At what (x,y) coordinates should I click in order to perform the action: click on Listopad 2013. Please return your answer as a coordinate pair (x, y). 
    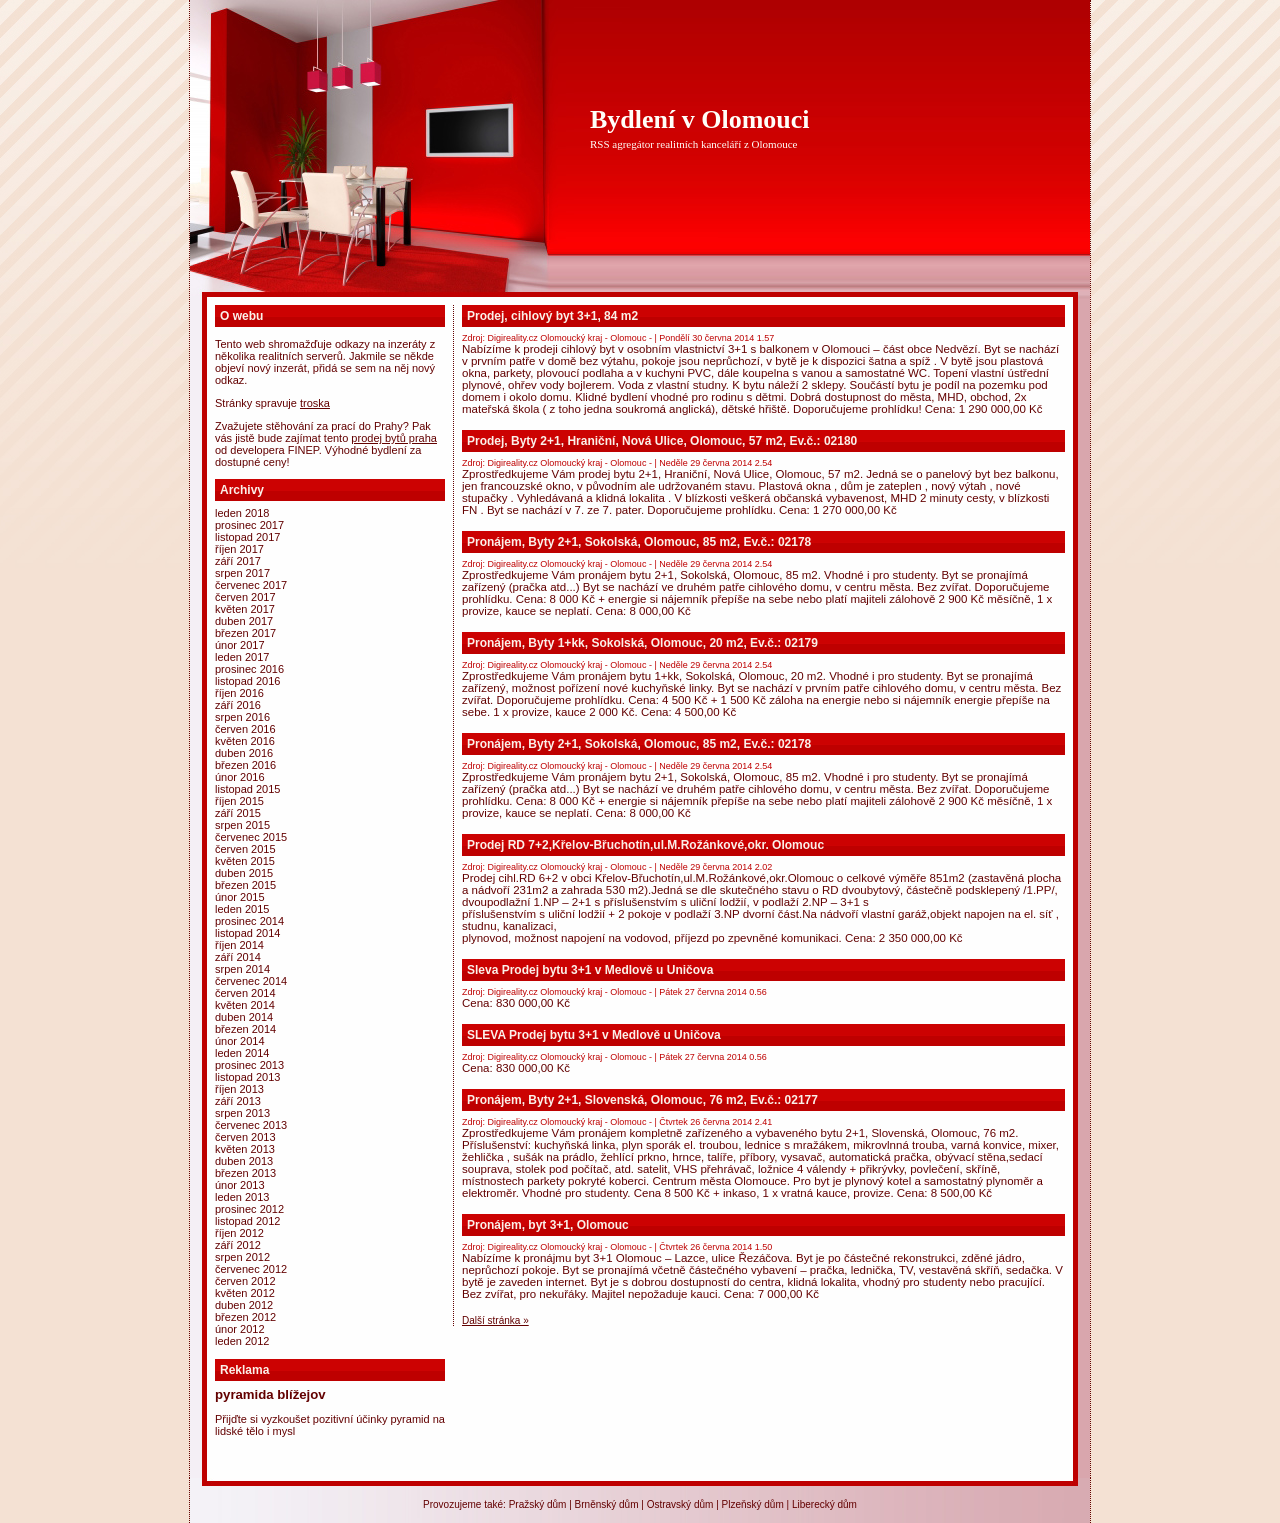
    Looking at the image, I should click on (247, 1077).